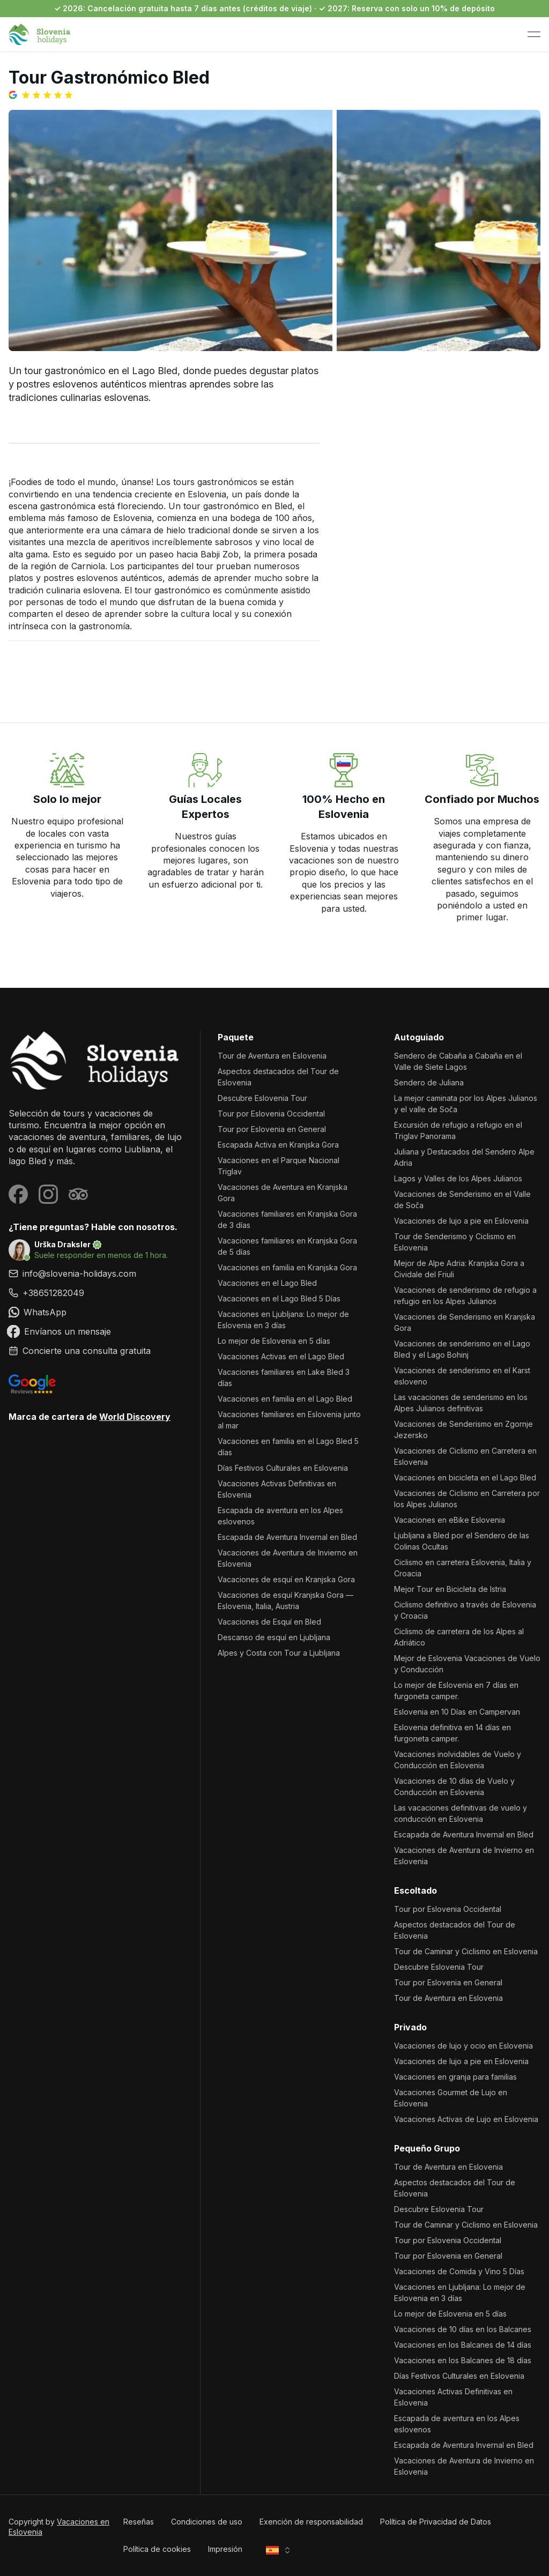 Image resolution: width=549 pixels, height=2576 pixels. Describe the element at coordinates (465, 1610) in the screenshot. I see `Ciclismo definitivo a través de Eslovenia y Croacia` at that location.